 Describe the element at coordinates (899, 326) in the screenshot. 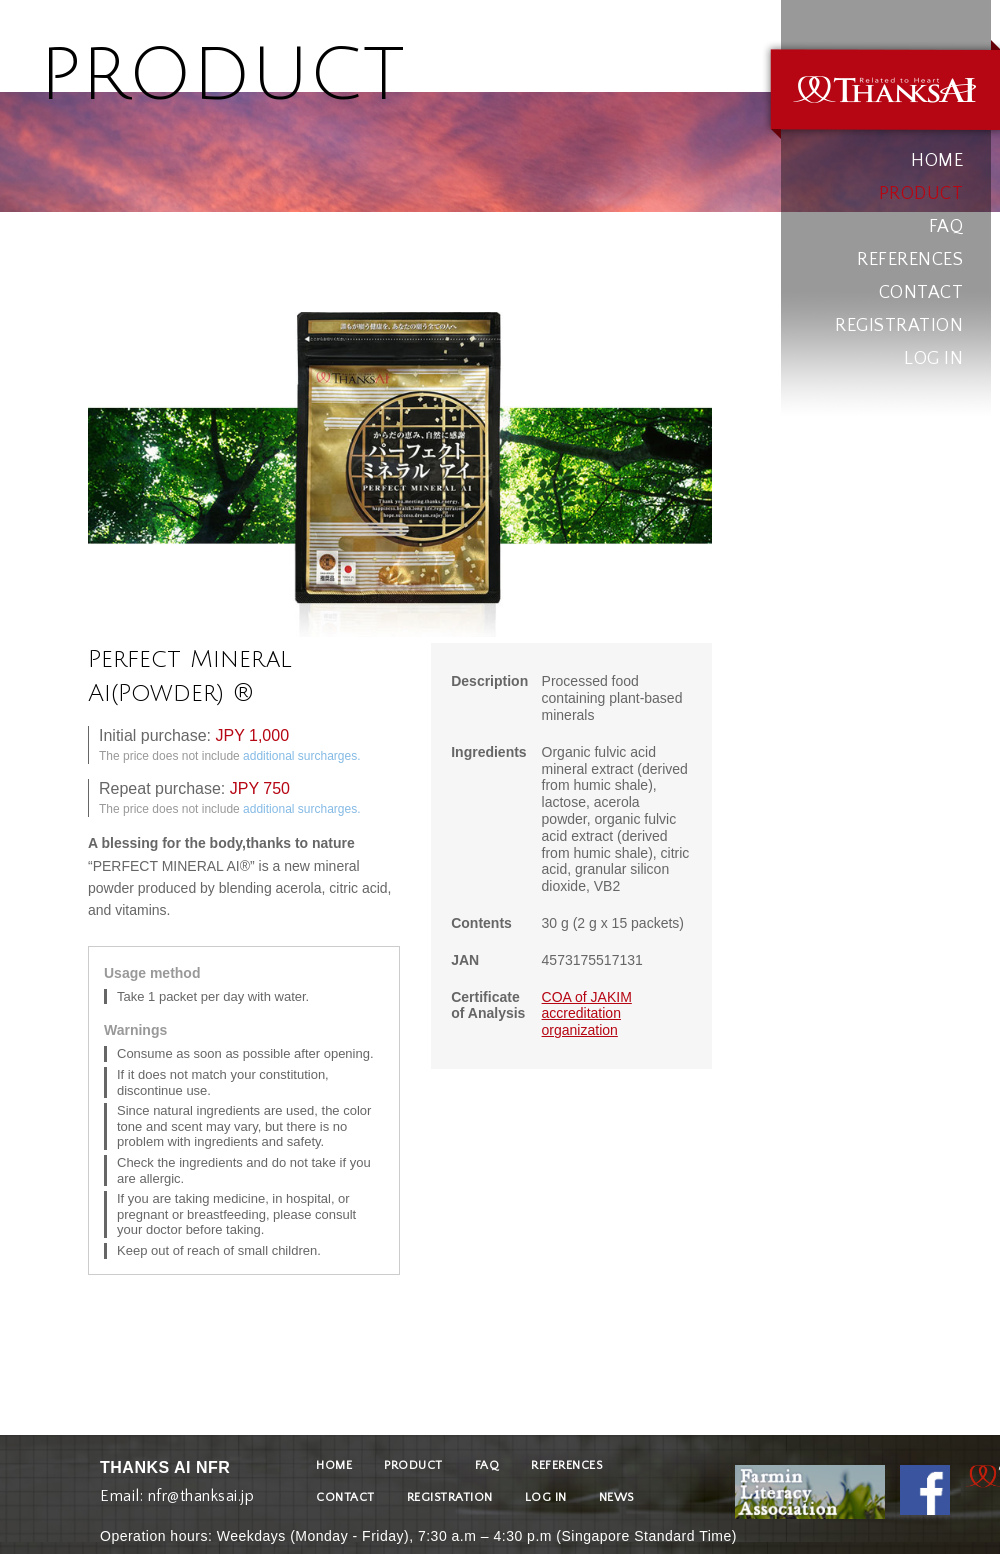

I see `REGISTRATION` at that location.